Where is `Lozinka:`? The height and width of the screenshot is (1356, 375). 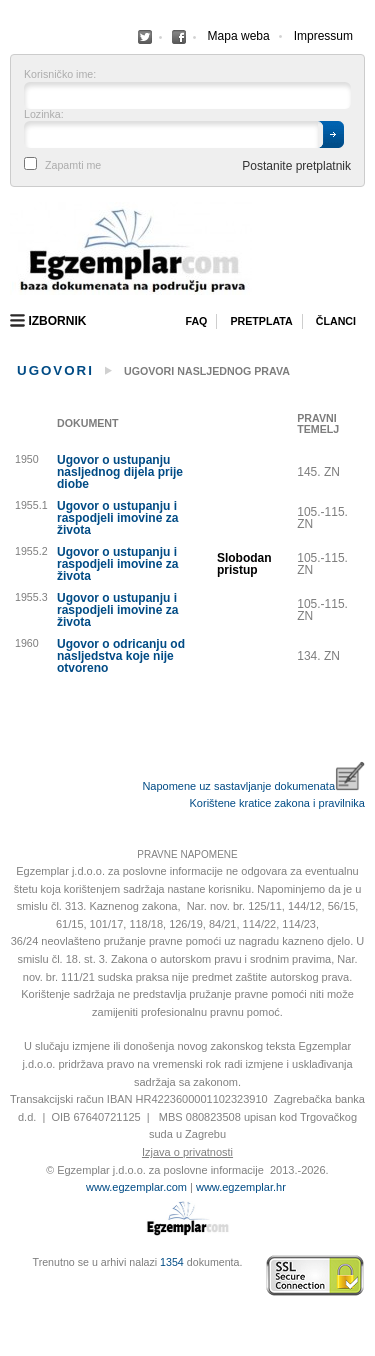
Lozinka: is located at coordinates (44, 114).